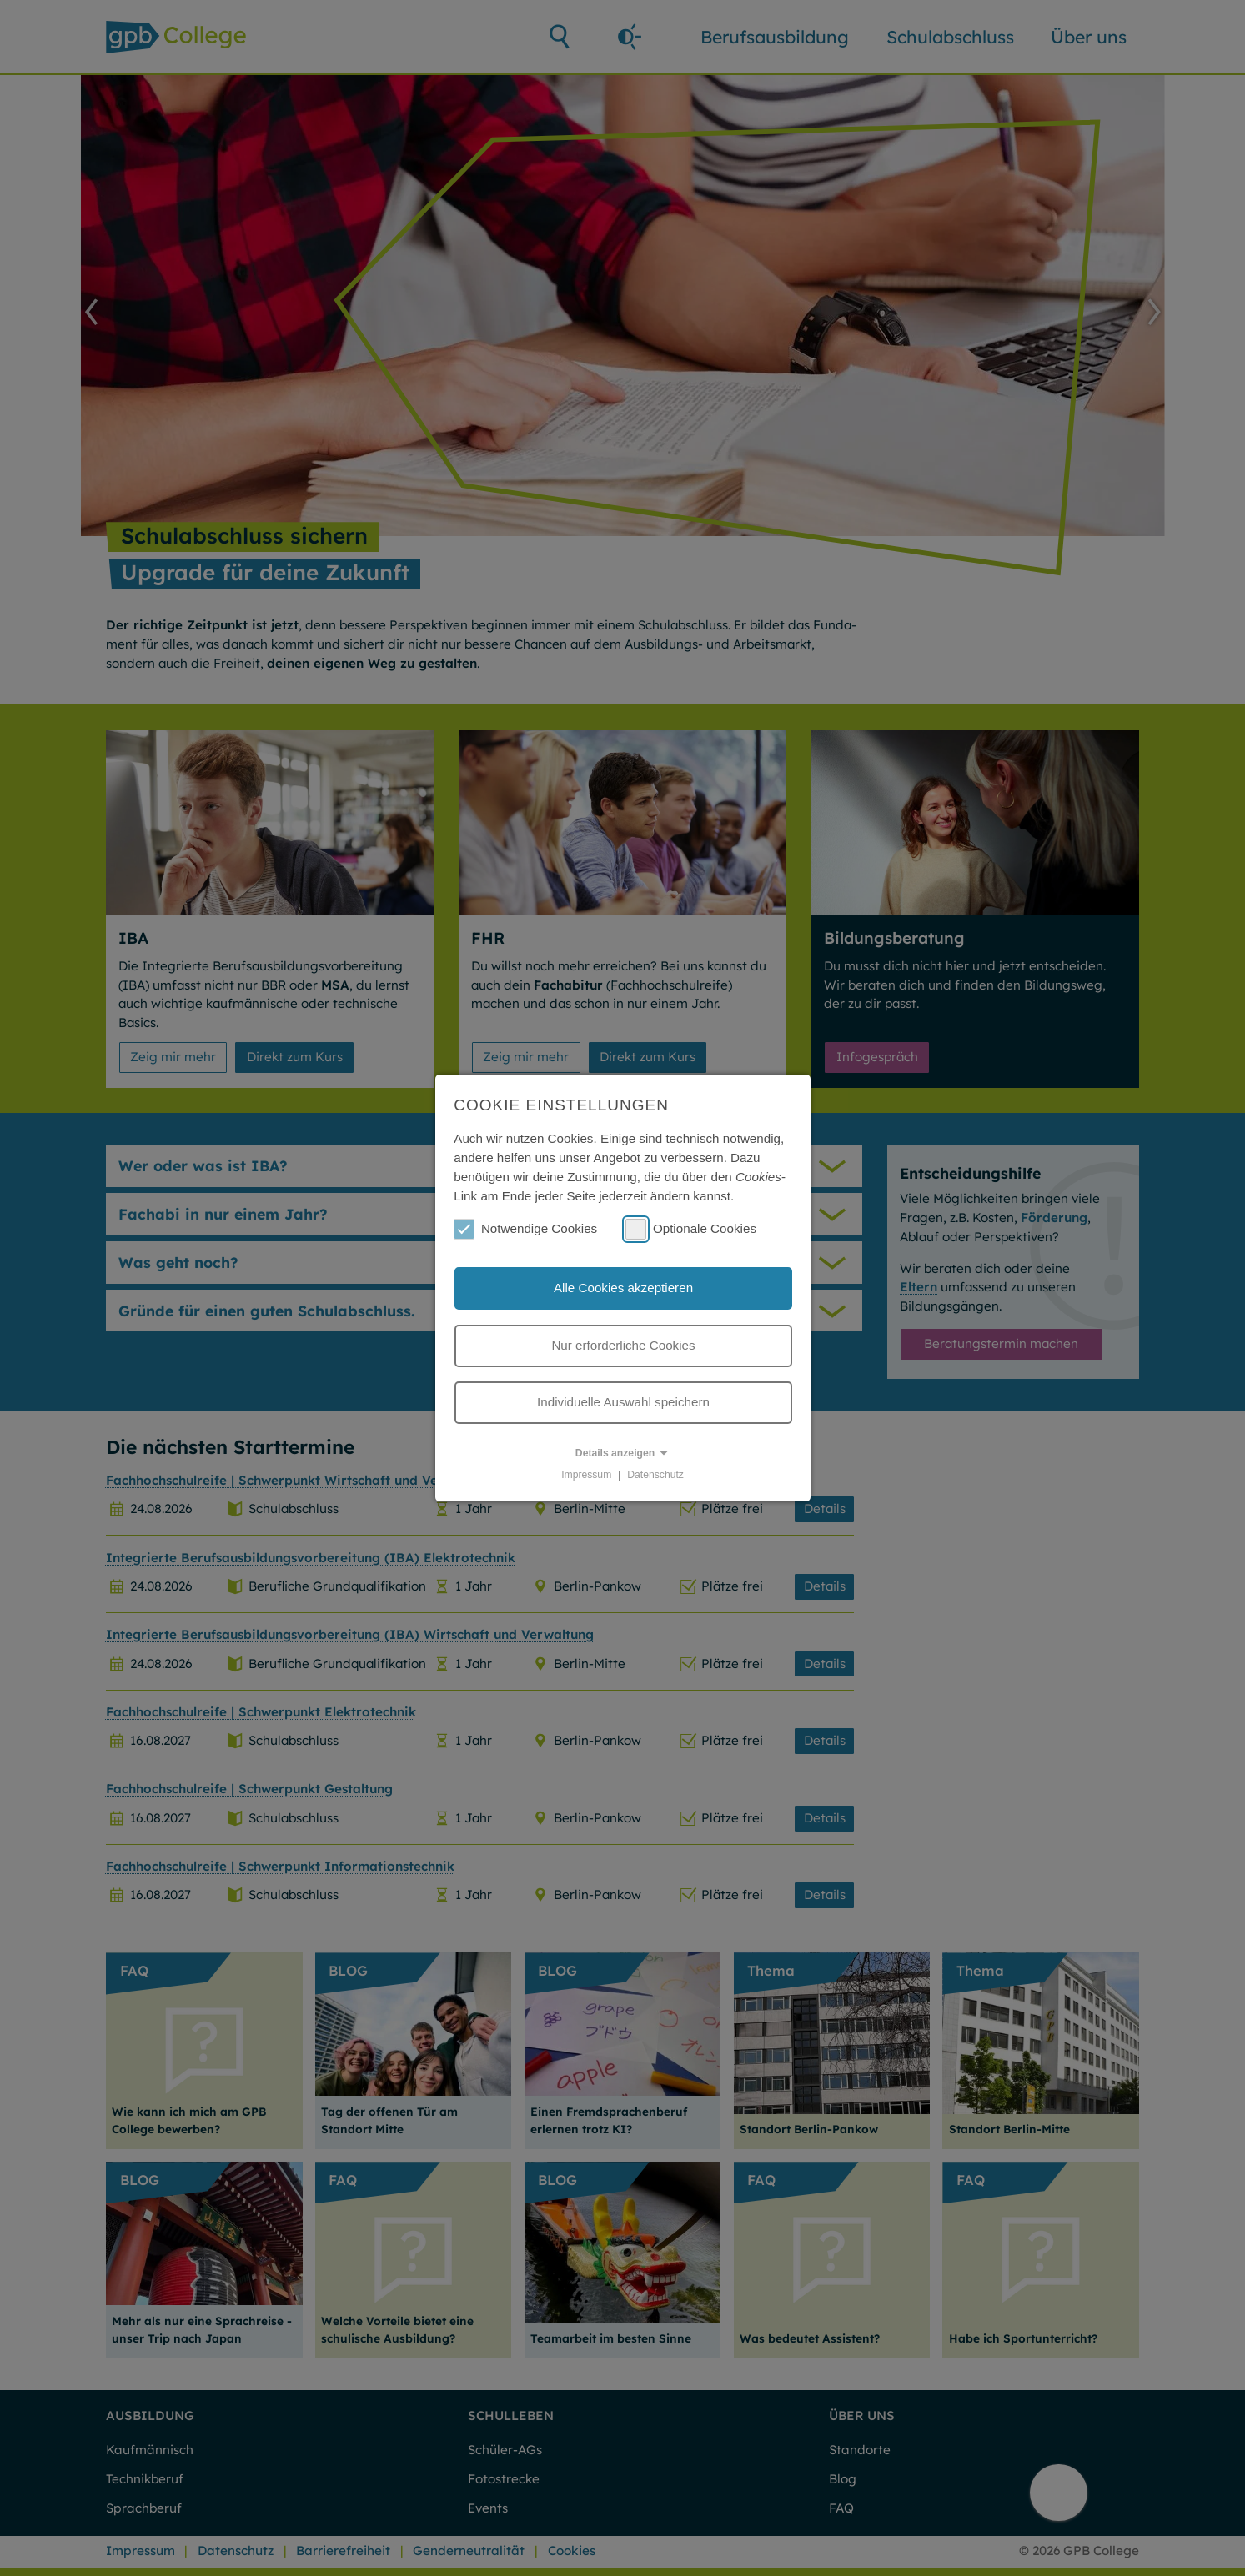 The height and width of the screenshot is (2576, 1245). Describe the element at coordinates (655, 1475) in the screenshot. I see `Datenschutz` at that location.